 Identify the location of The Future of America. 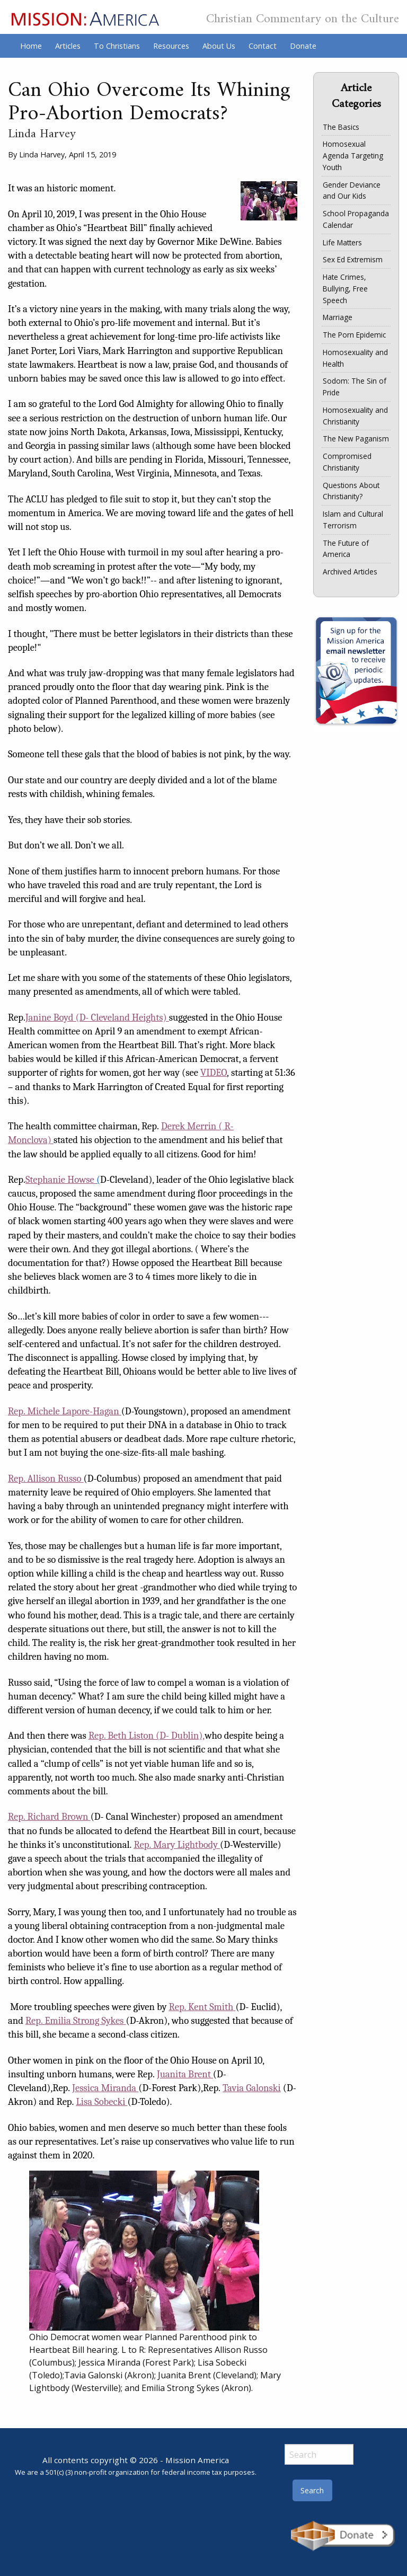
(346, 549).